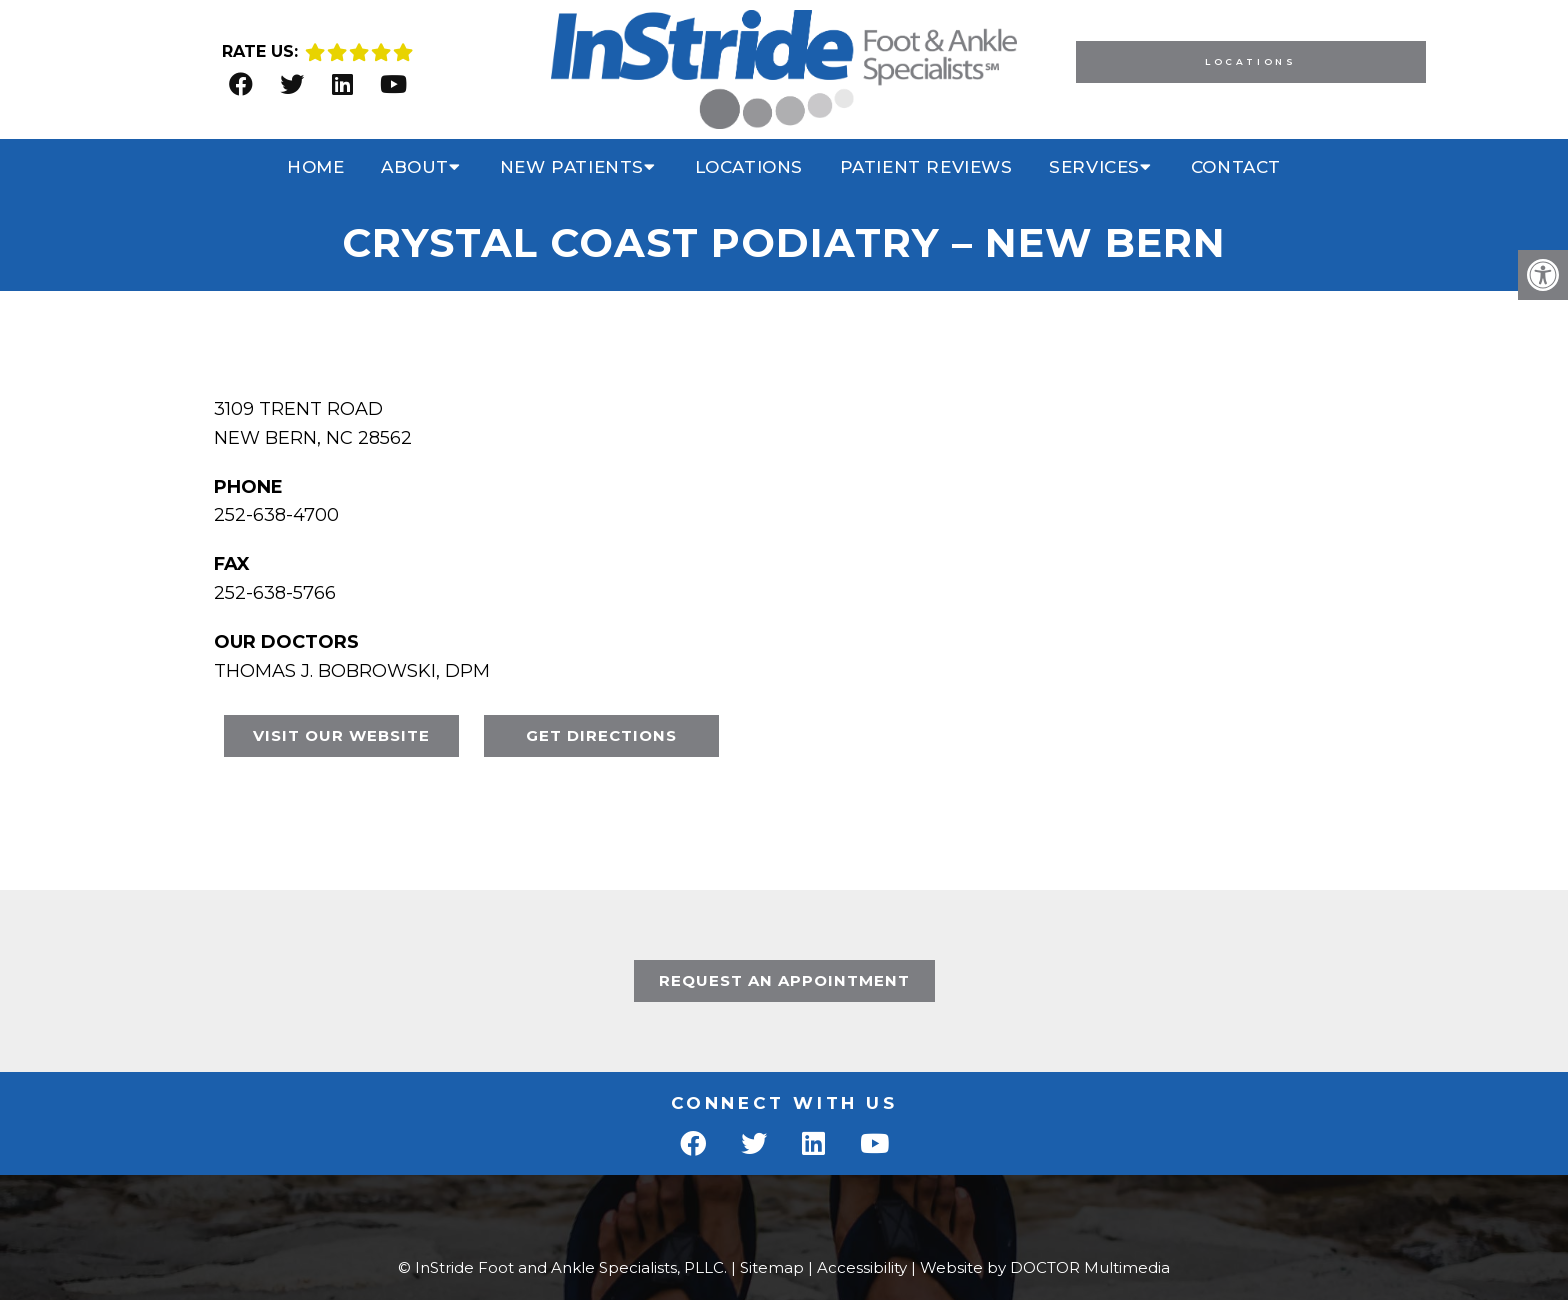 This screenshot has width=1568, height=1300. What do you see at coordinates (601, 735) in the screenshot?
I see `GET DIRECTIONS` at bounding box center [601, 735].